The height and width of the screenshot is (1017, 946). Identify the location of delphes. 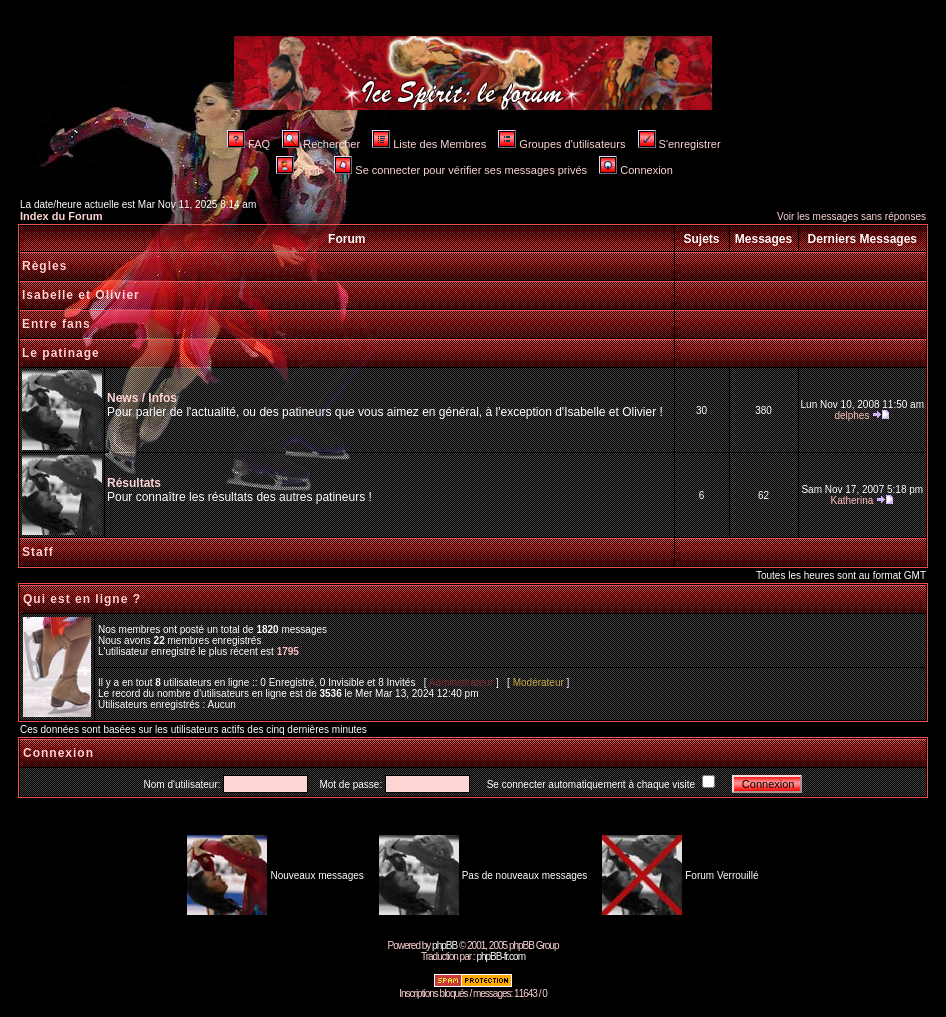
(851, 415).